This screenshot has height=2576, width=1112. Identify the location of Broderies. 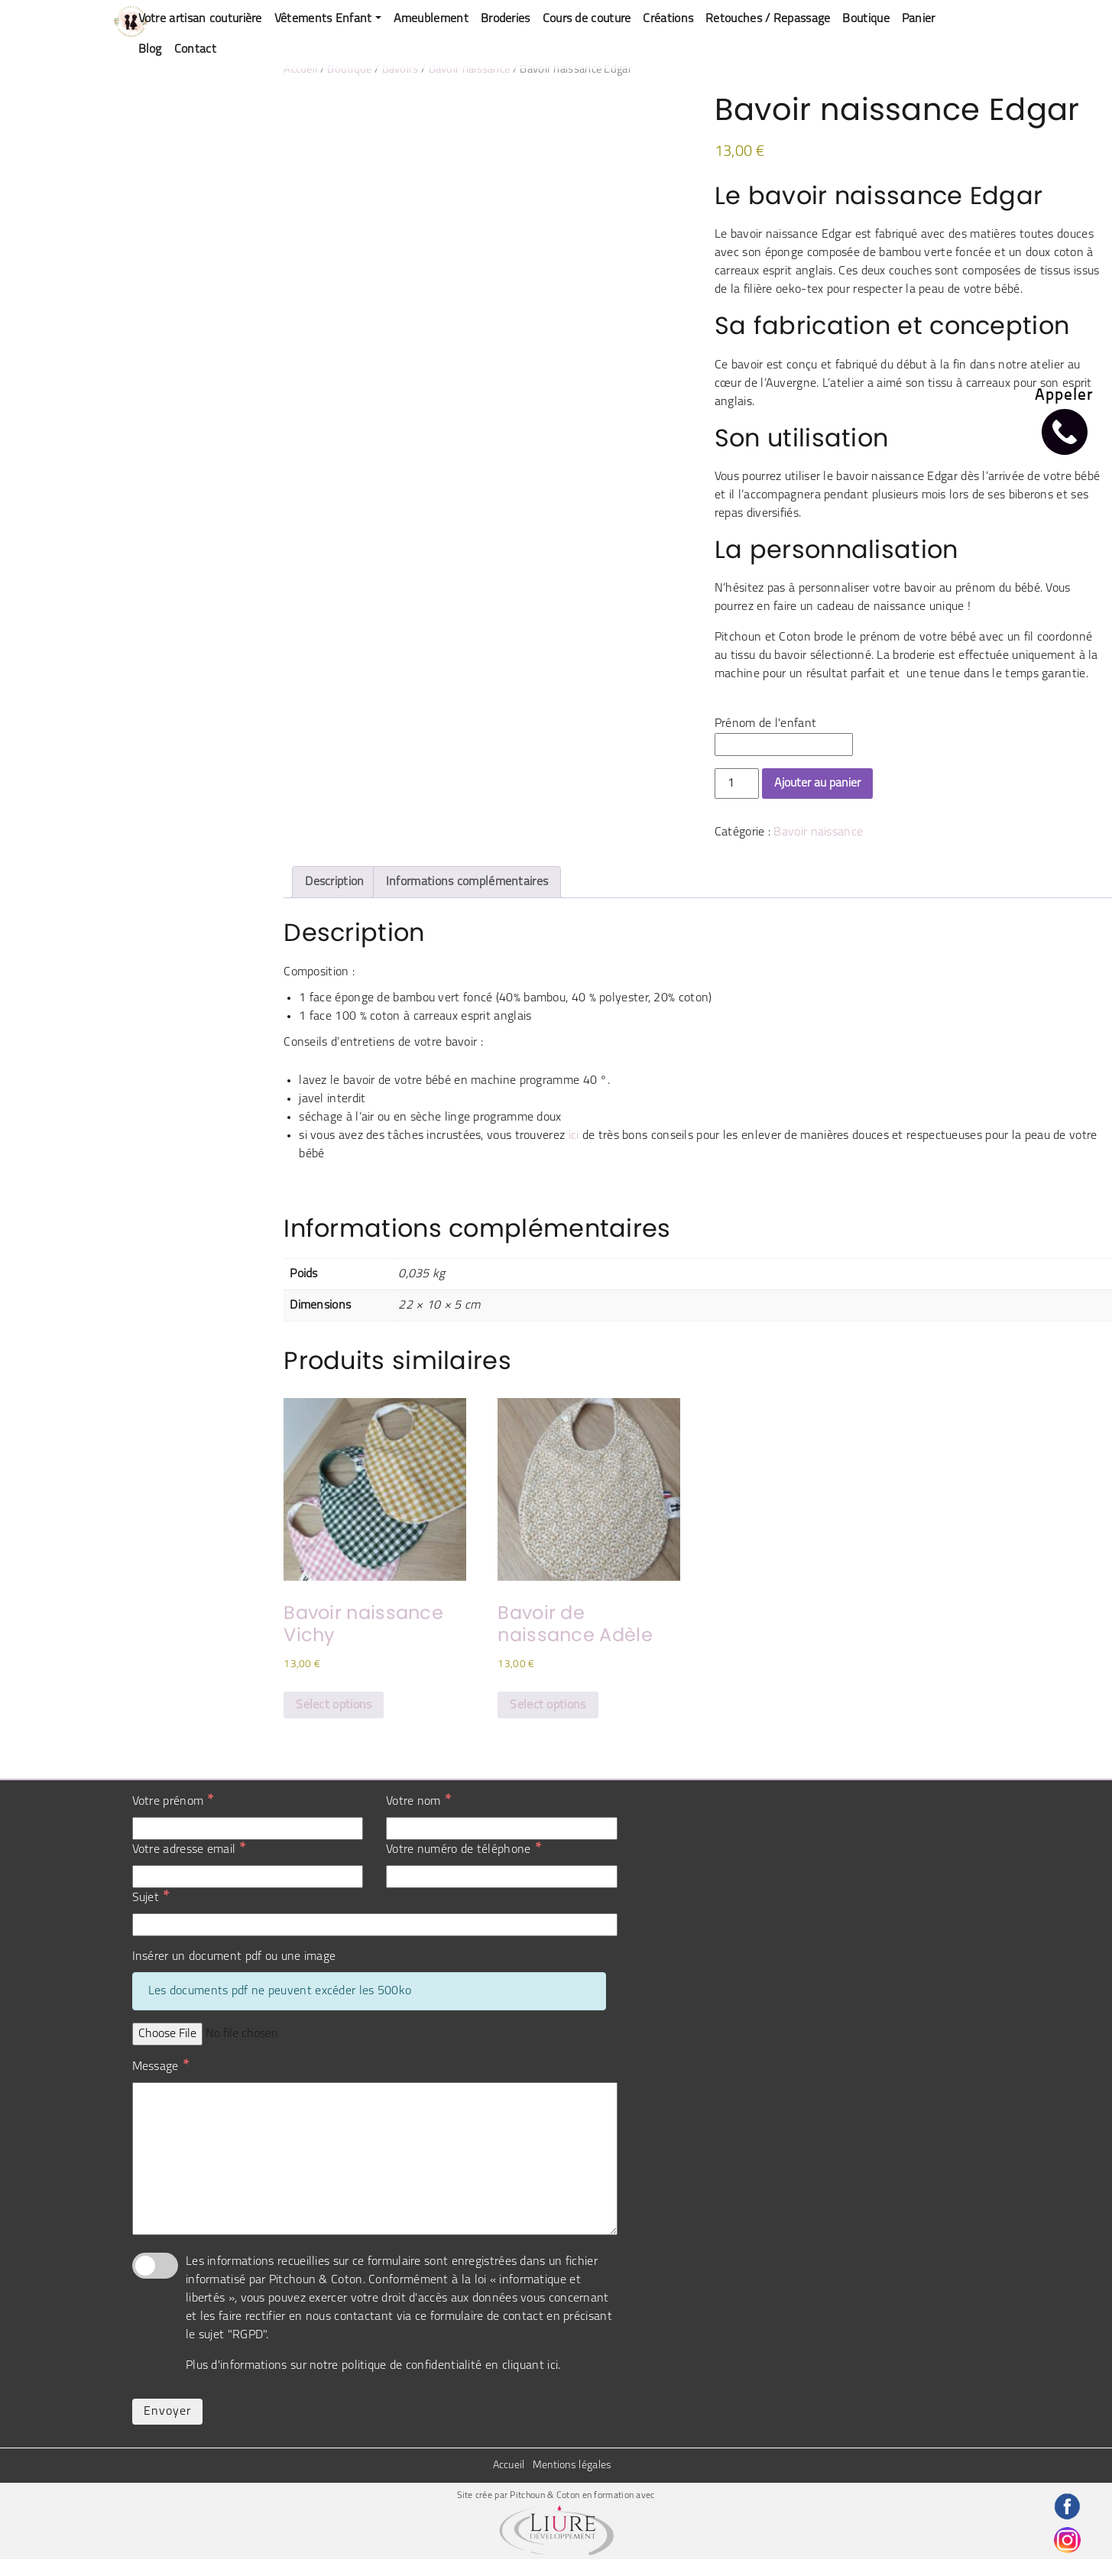
(505, 19).